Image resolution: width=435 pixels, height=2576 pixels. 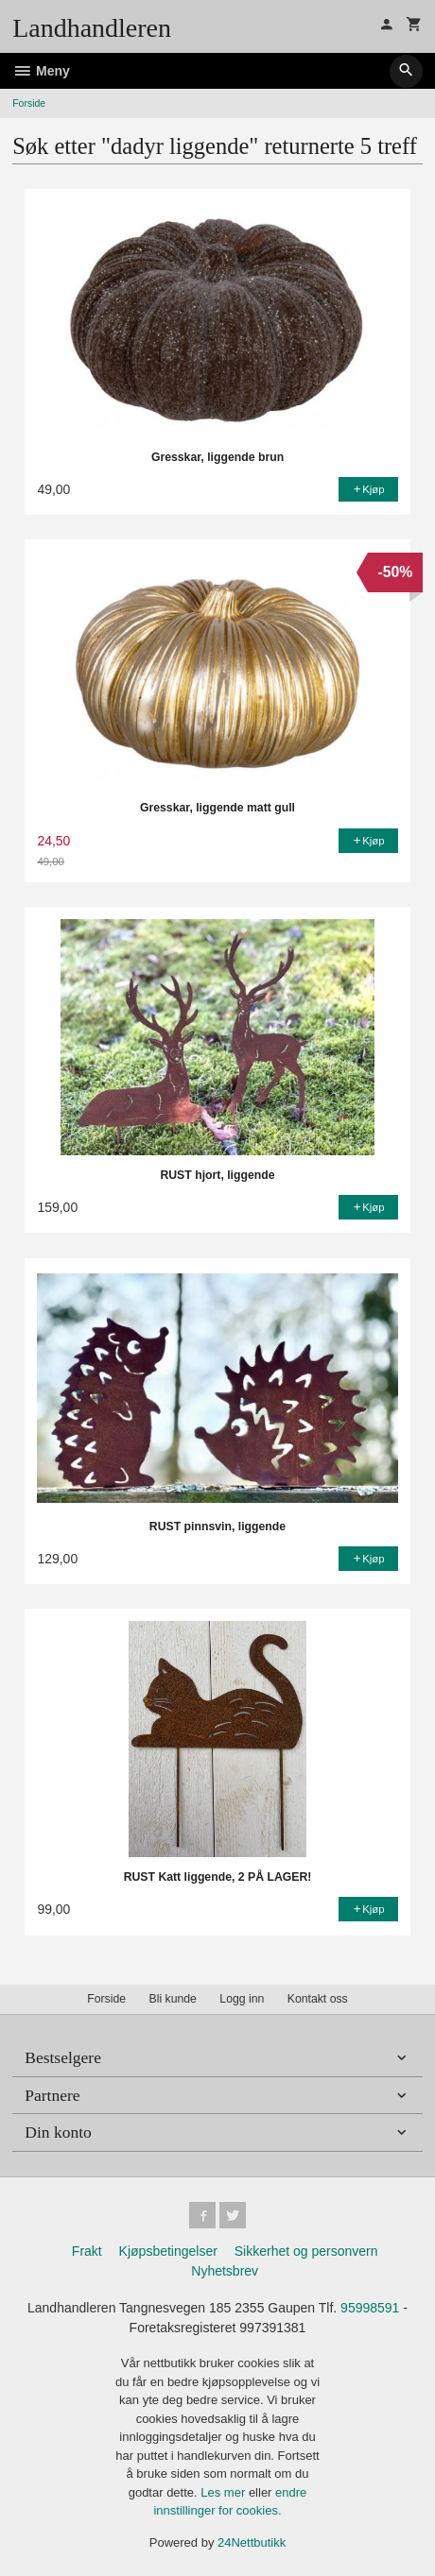 I want to click on 95998591, so click(x=369, y=2307).